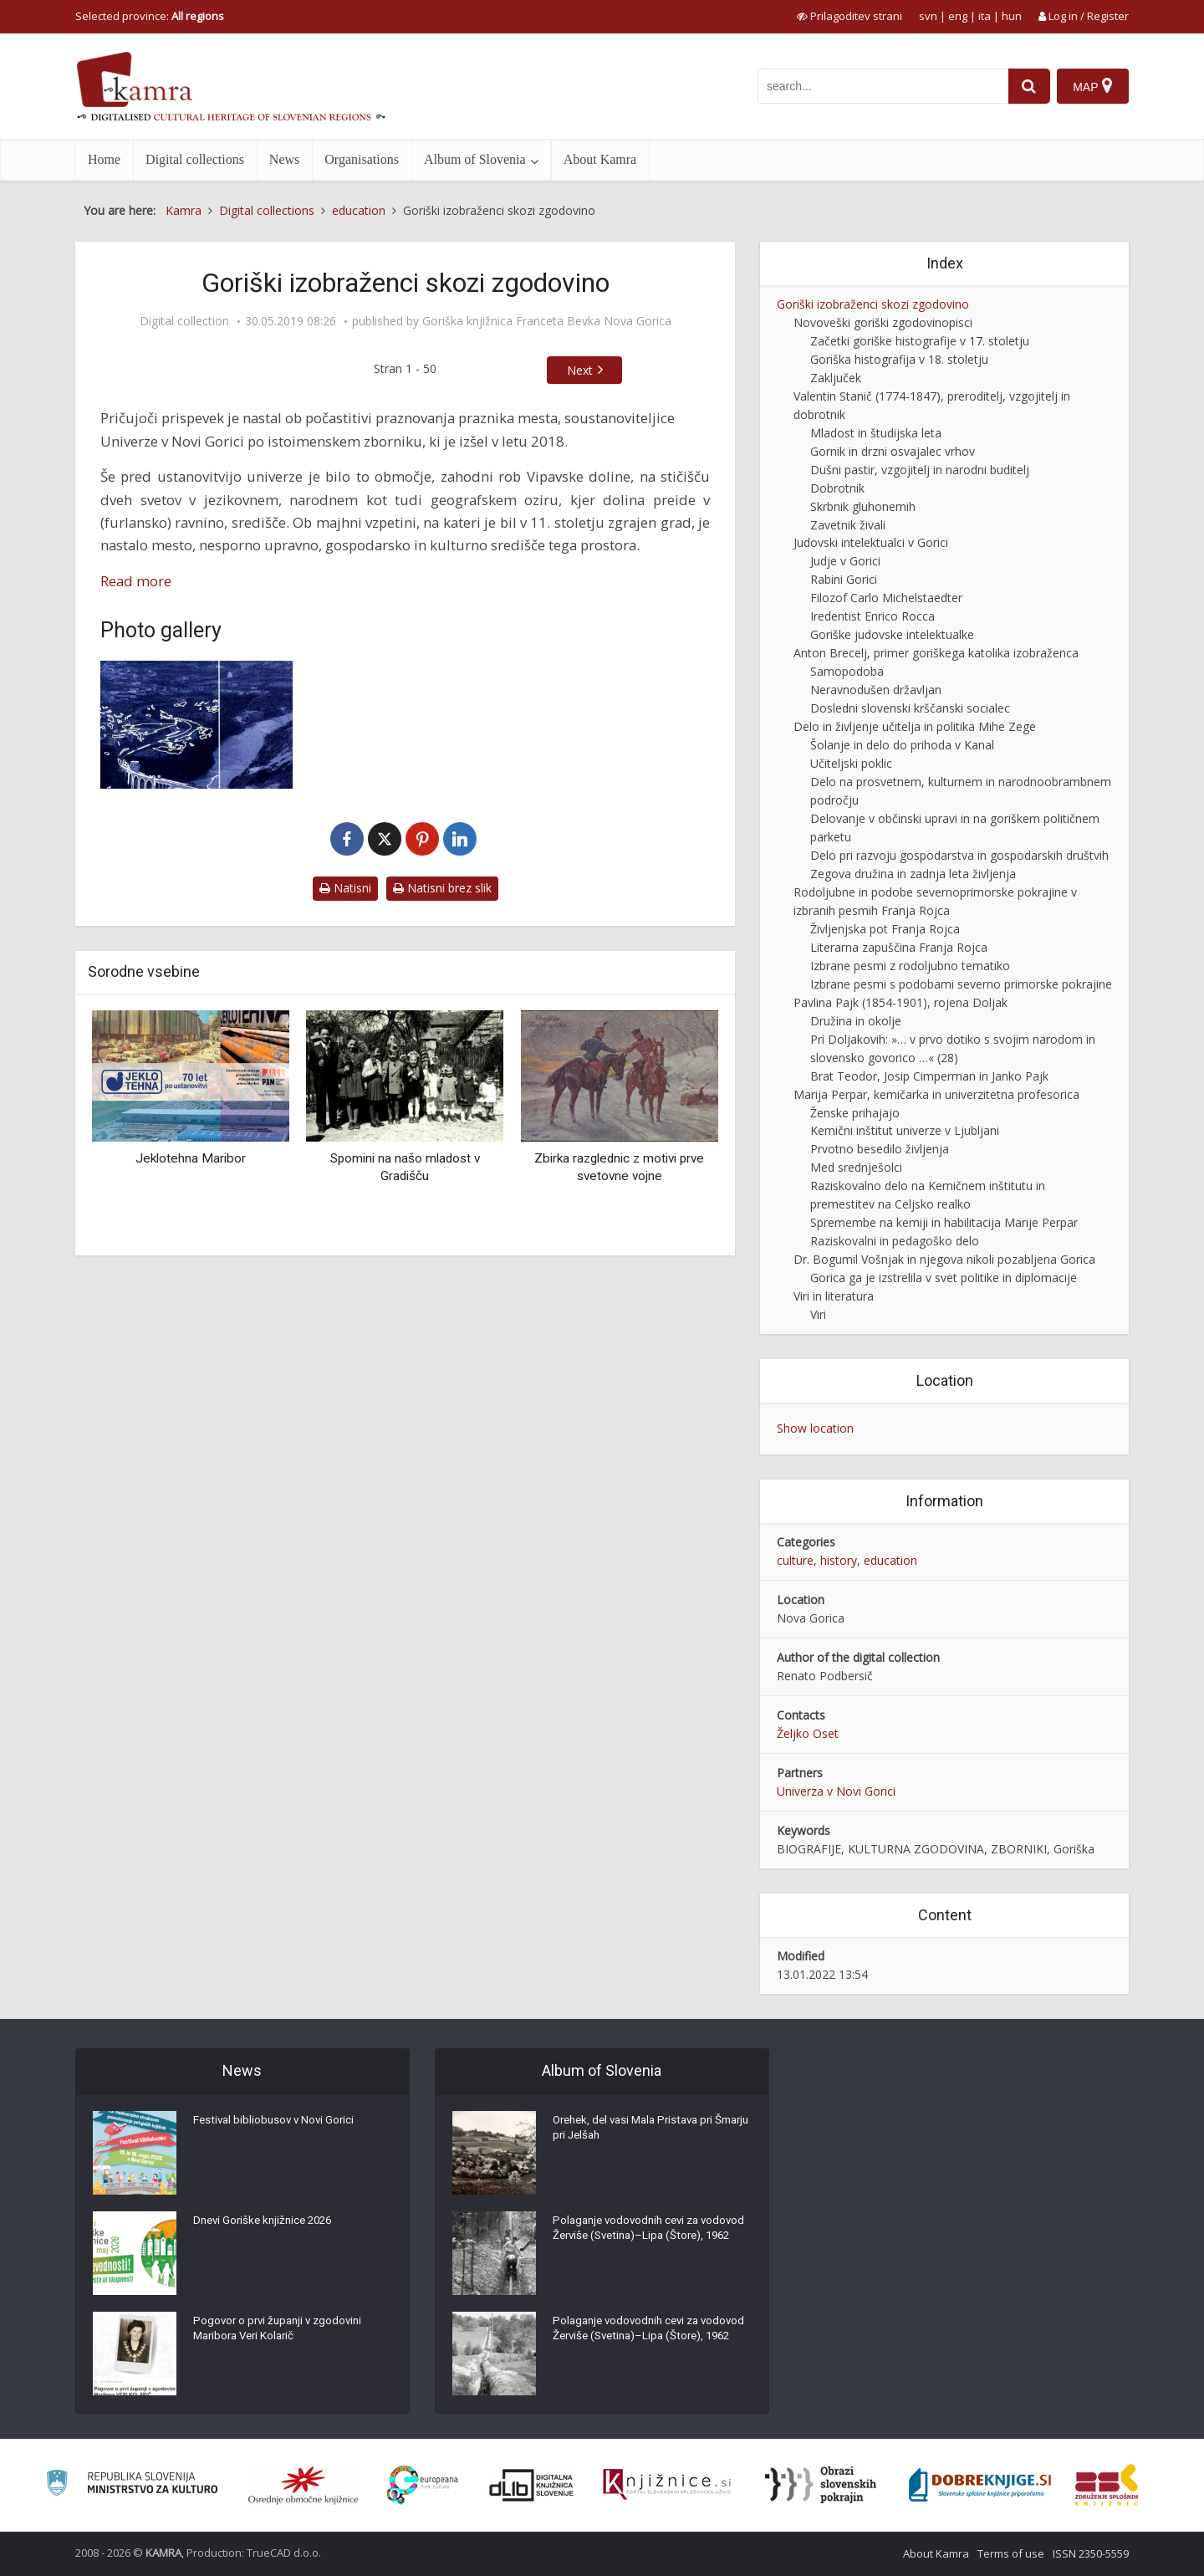  Describe the element at coordinates (795, 1560) in the screenshot. I see `culture` at that location.